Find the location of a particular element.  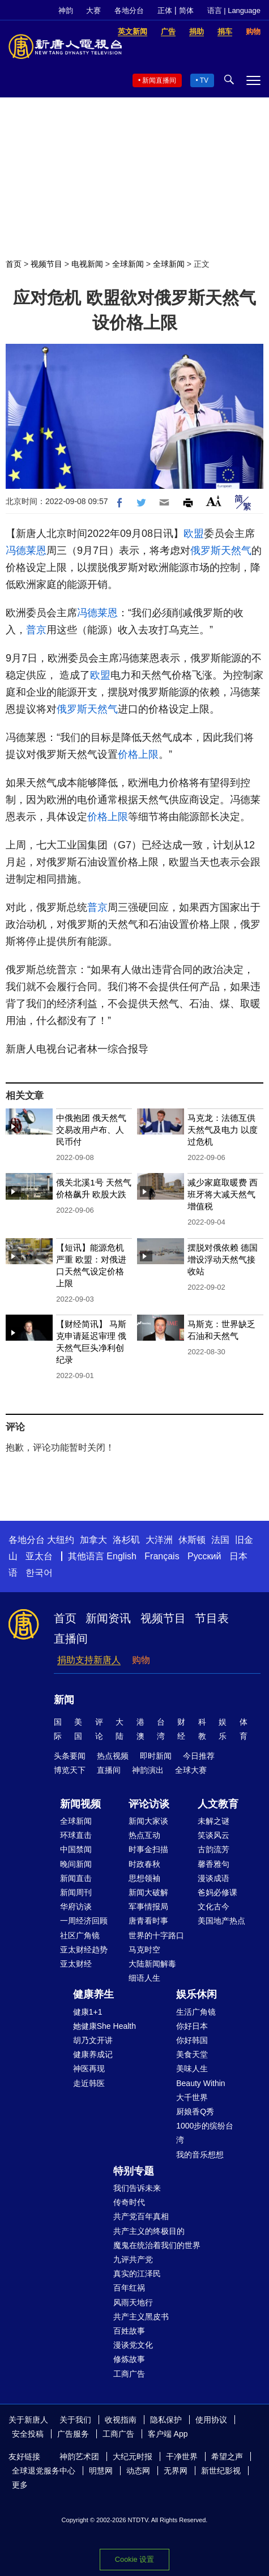

热点互动 is located at coordinates (144, 1835).